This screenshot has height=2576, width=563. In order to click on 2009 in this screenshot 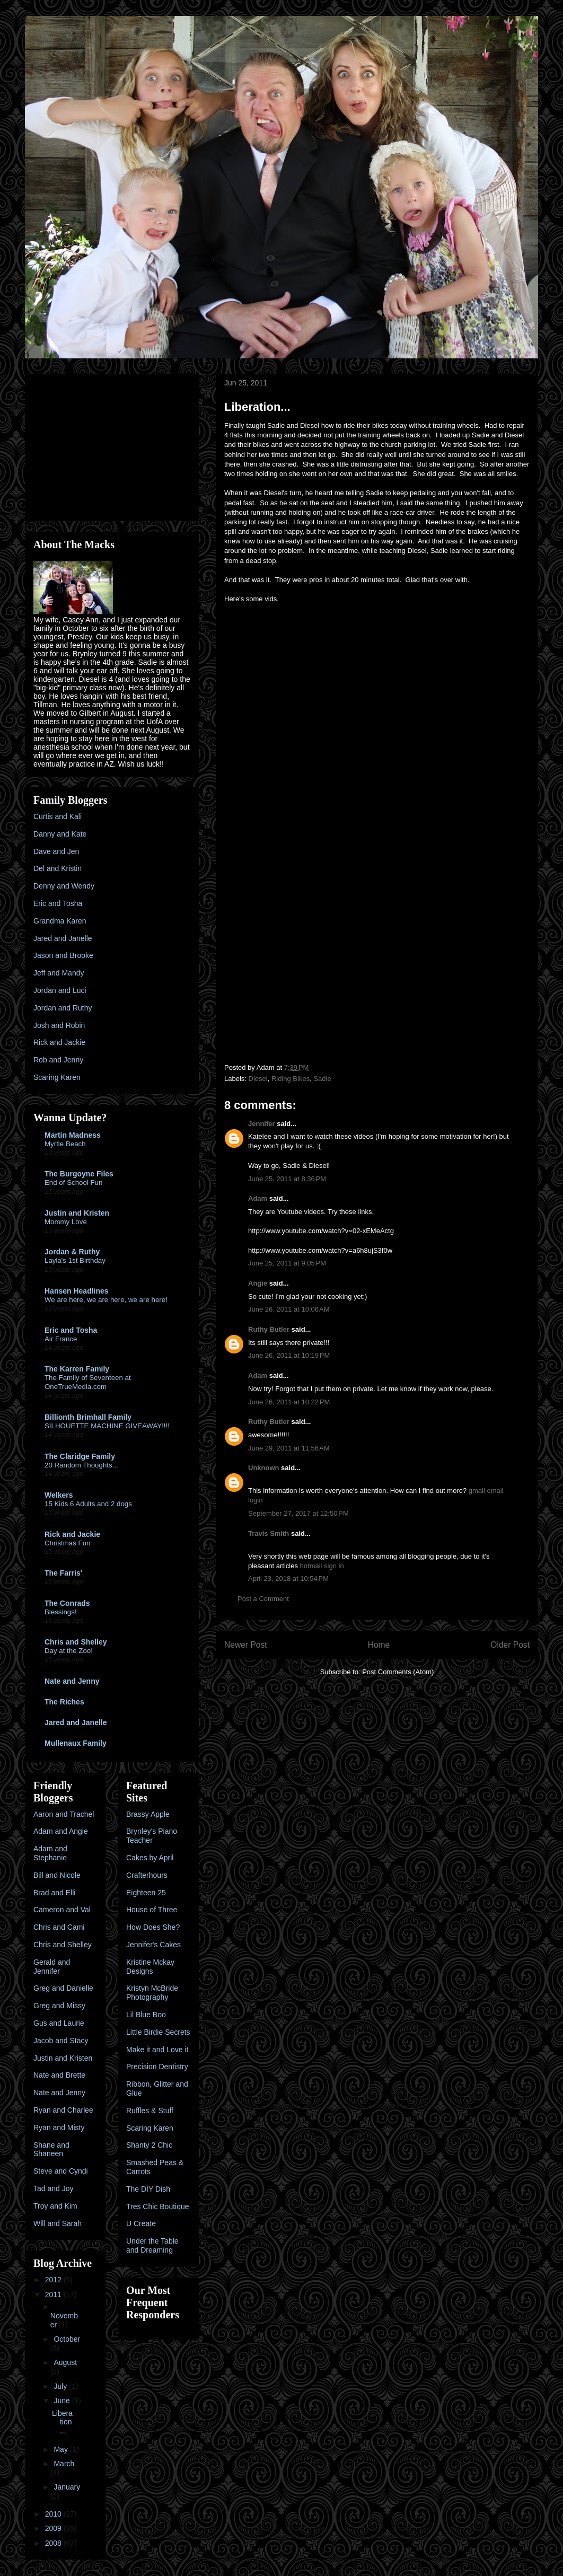, I will do `click(54, 2528)`.